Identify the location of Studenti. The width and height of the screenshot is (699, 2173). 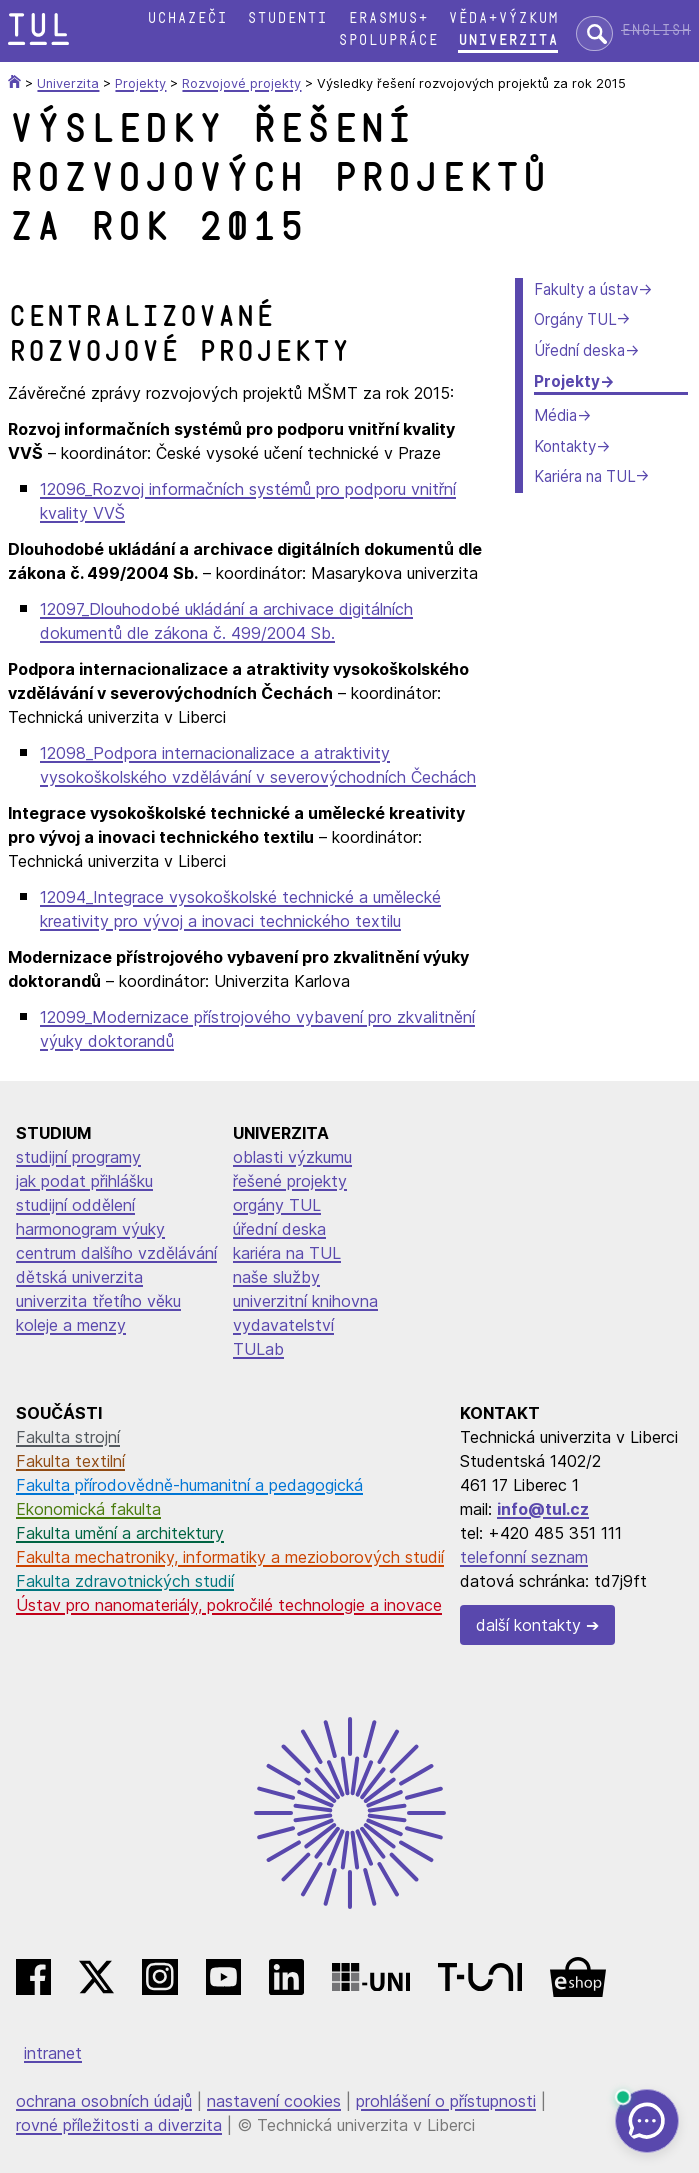
(287, 18).